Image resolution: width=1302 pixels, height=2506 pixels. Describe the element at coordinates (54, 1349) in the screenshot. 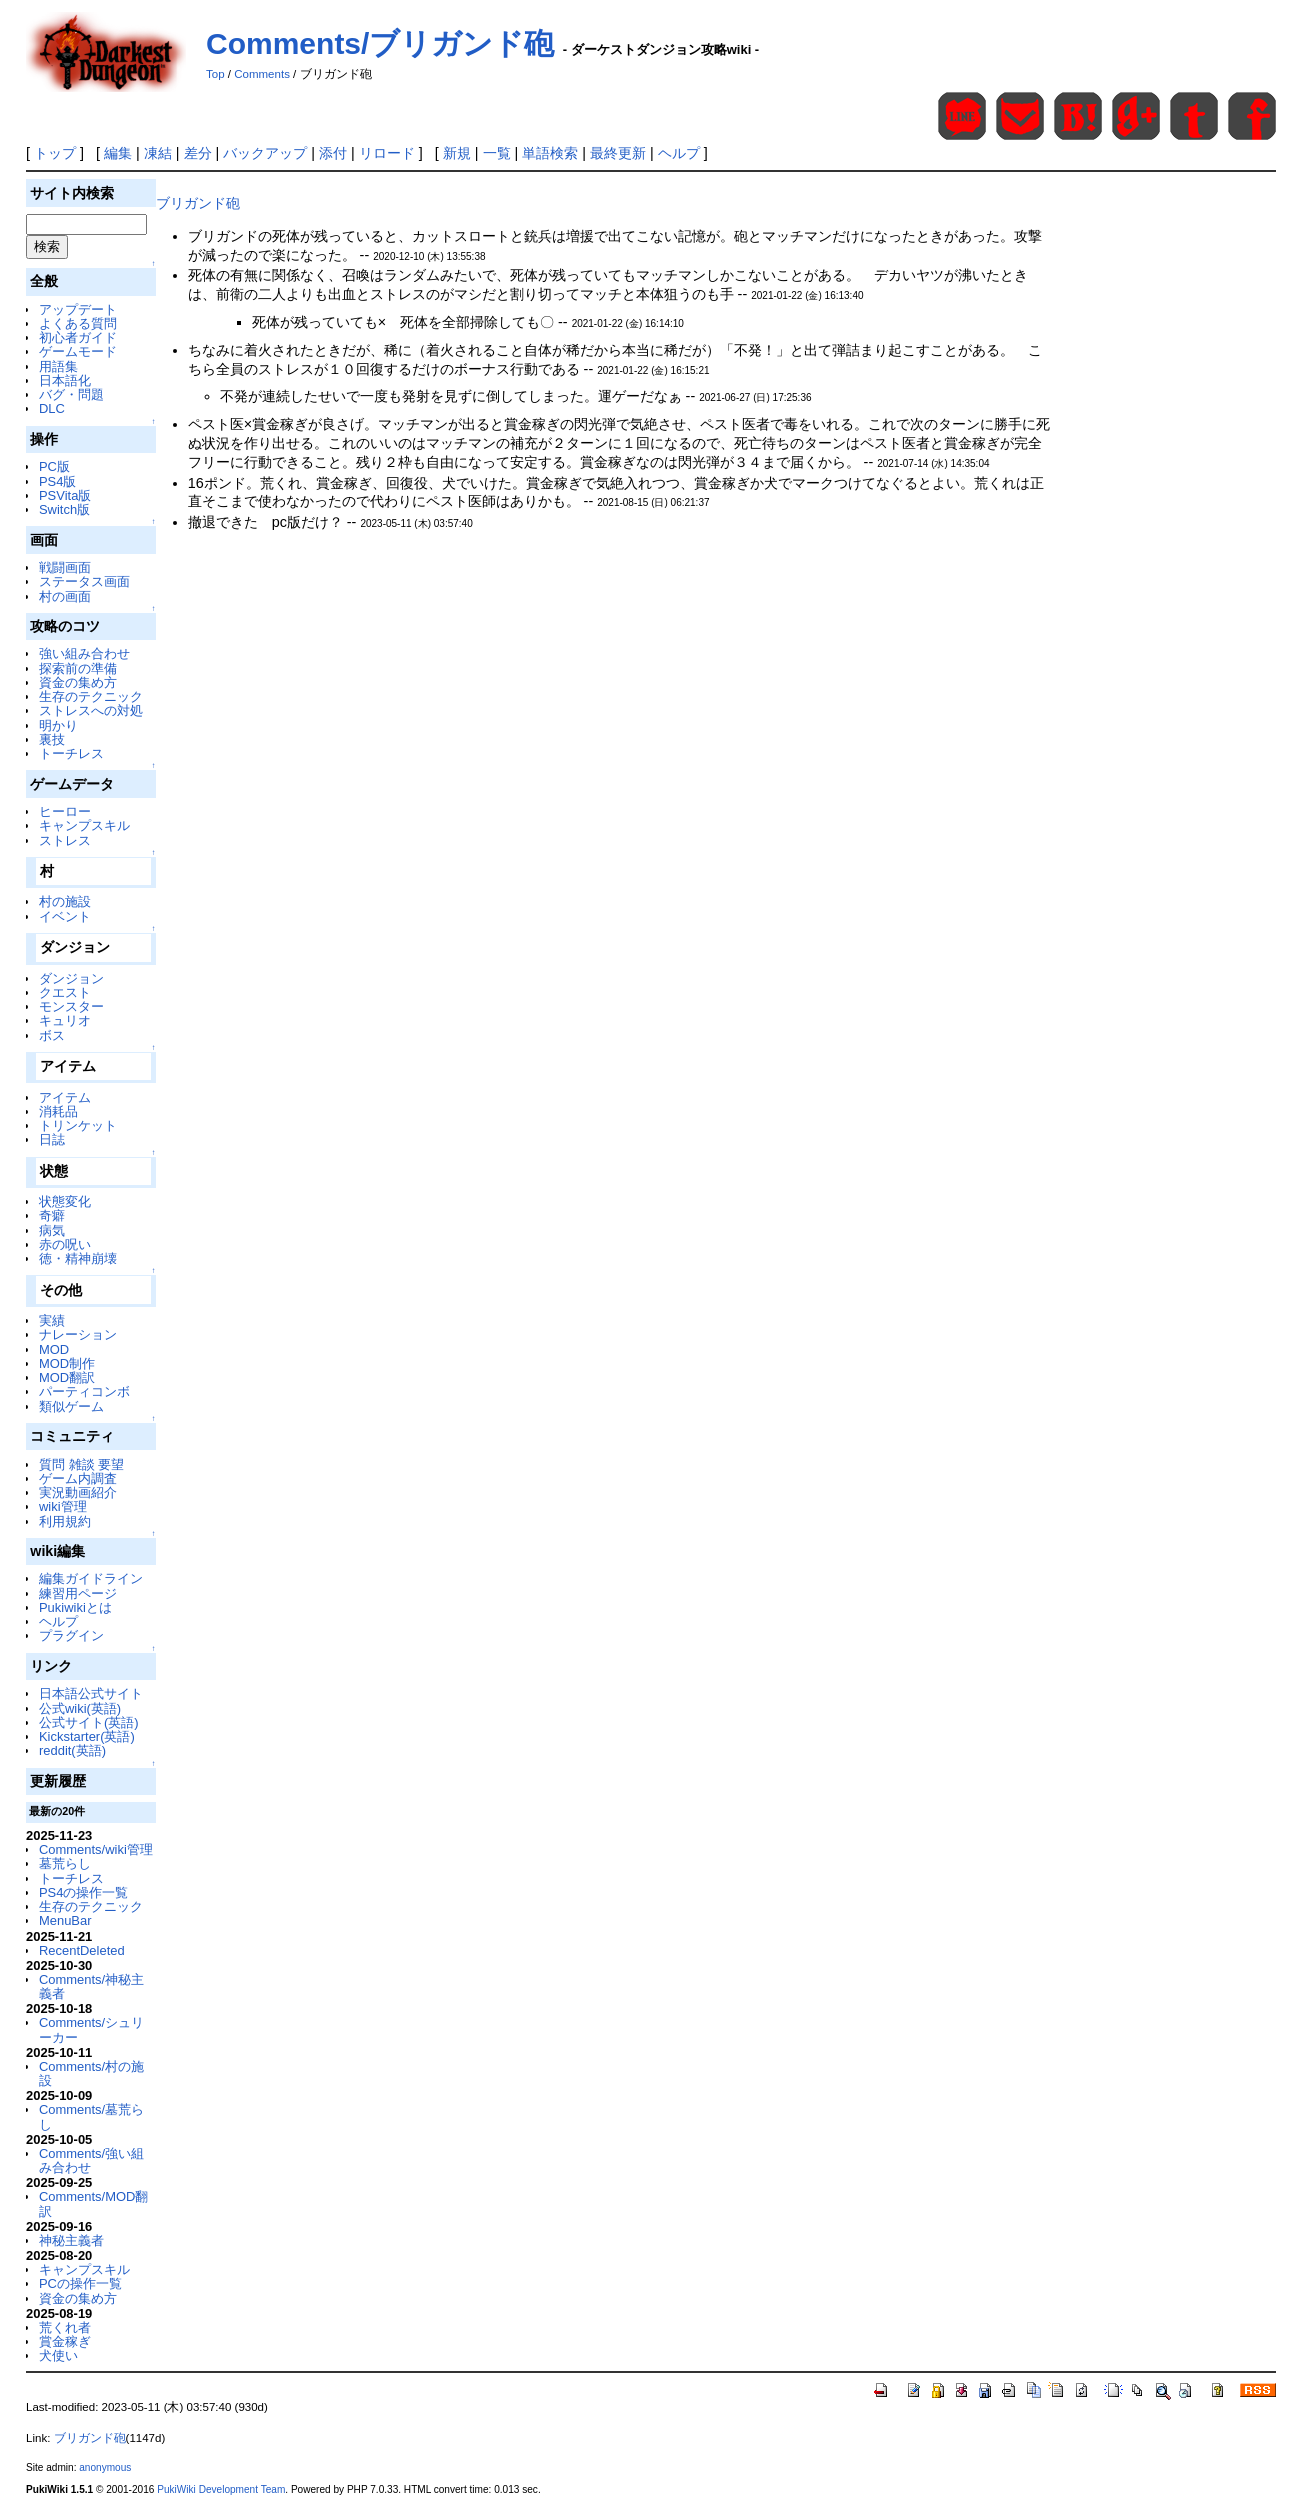

I see `MOD` at that location.